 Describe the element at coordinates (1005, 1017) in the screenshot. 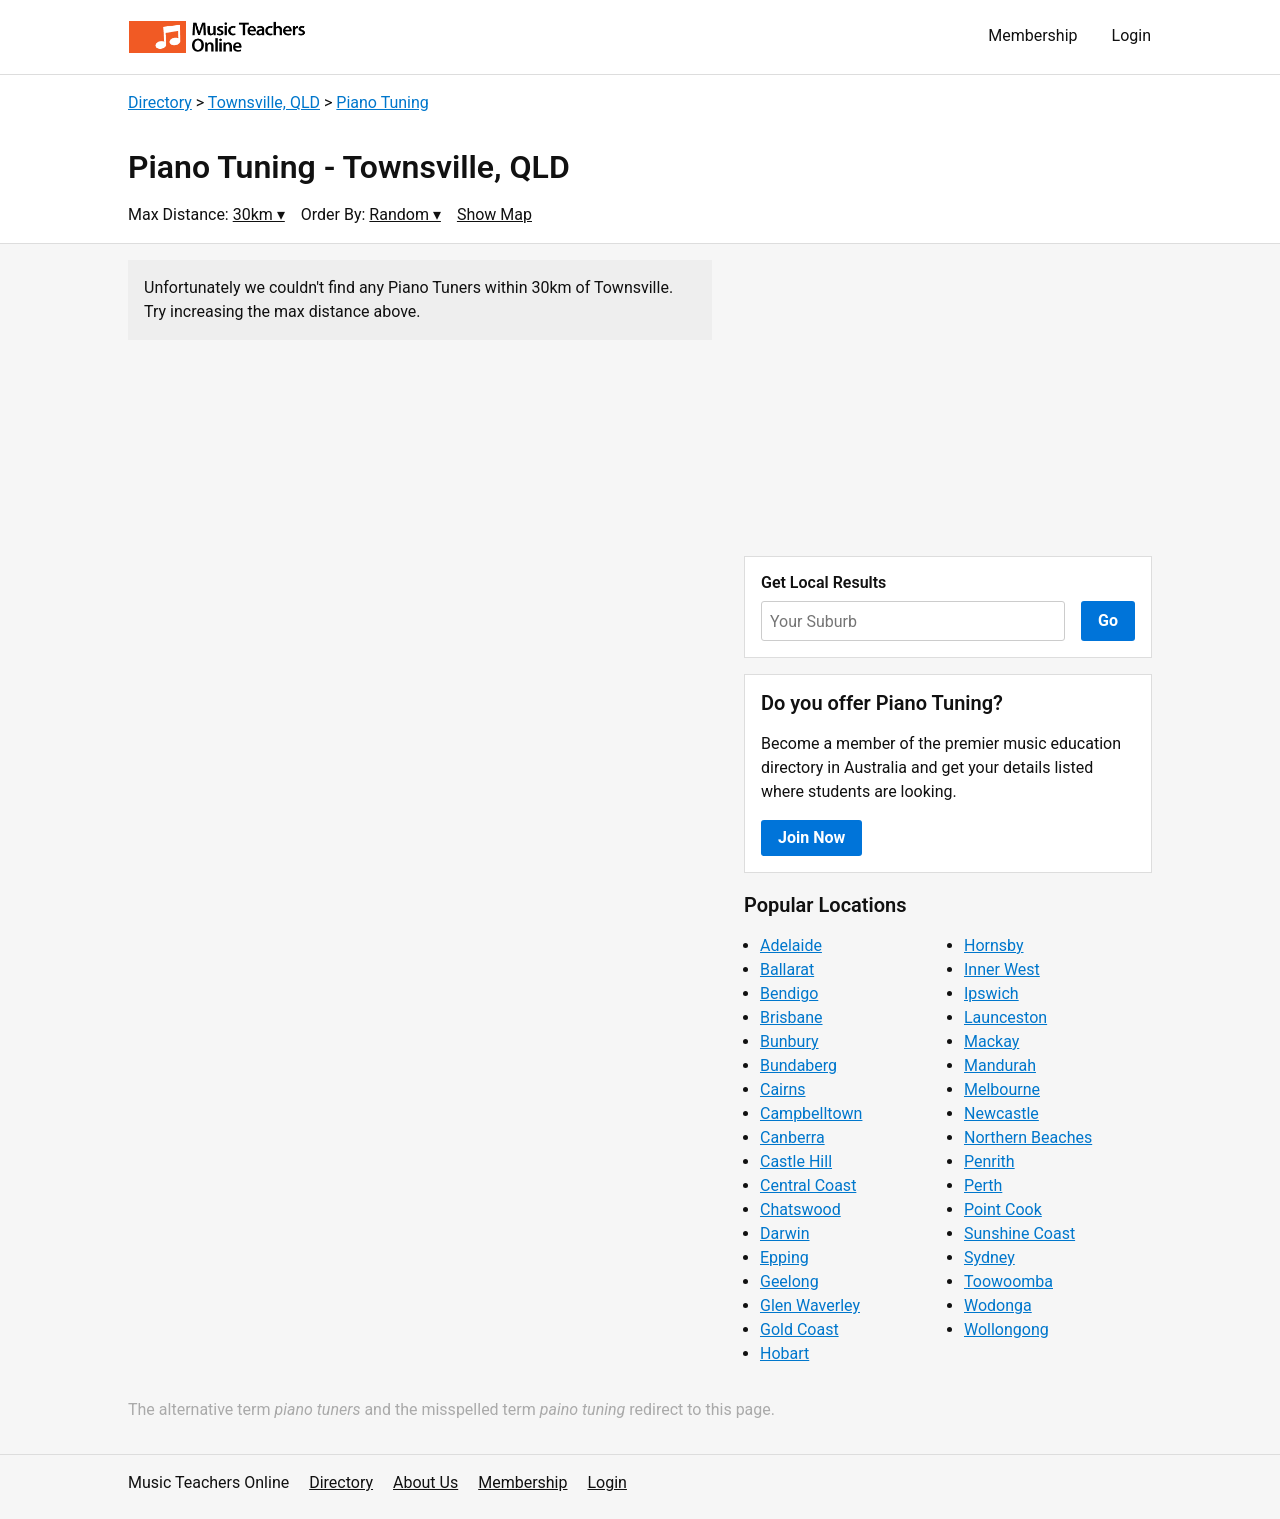

I see `Launceston` at that location.